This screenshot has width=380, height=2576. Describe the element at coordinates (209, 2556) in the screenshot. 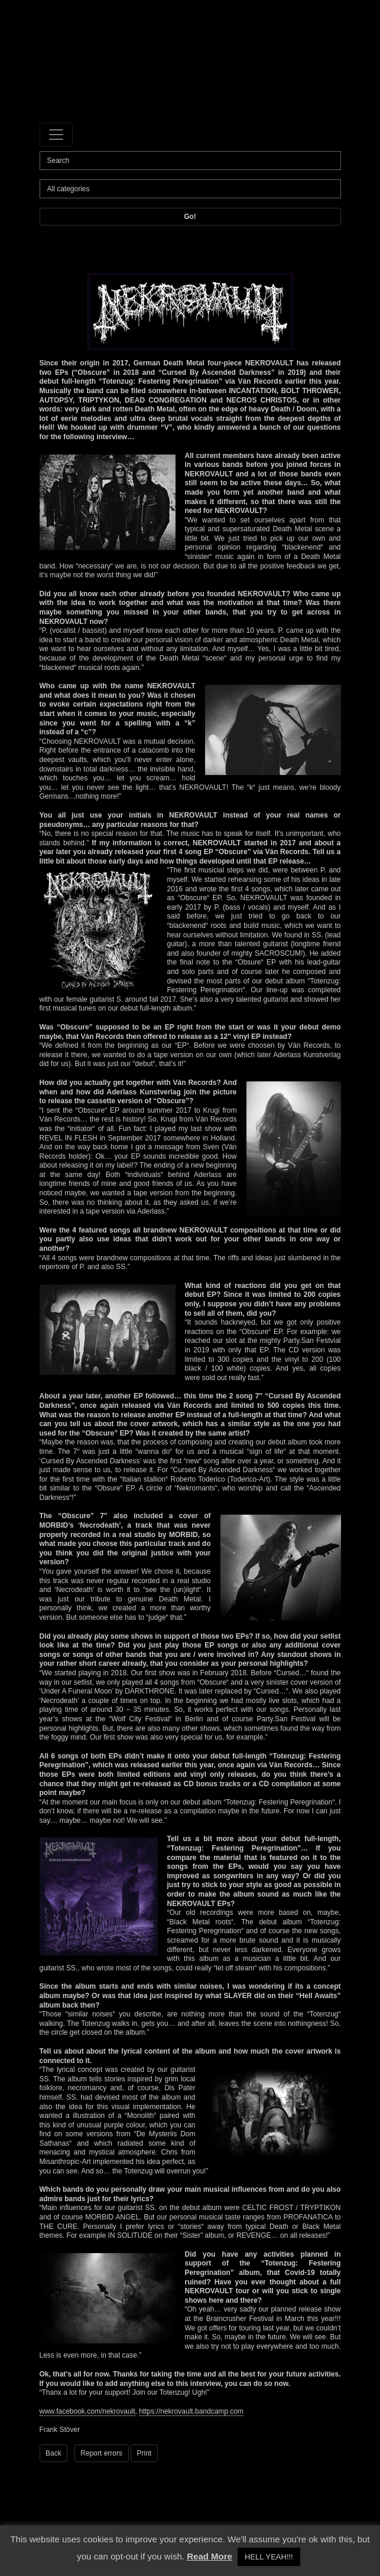

I see `Read More` at that location.